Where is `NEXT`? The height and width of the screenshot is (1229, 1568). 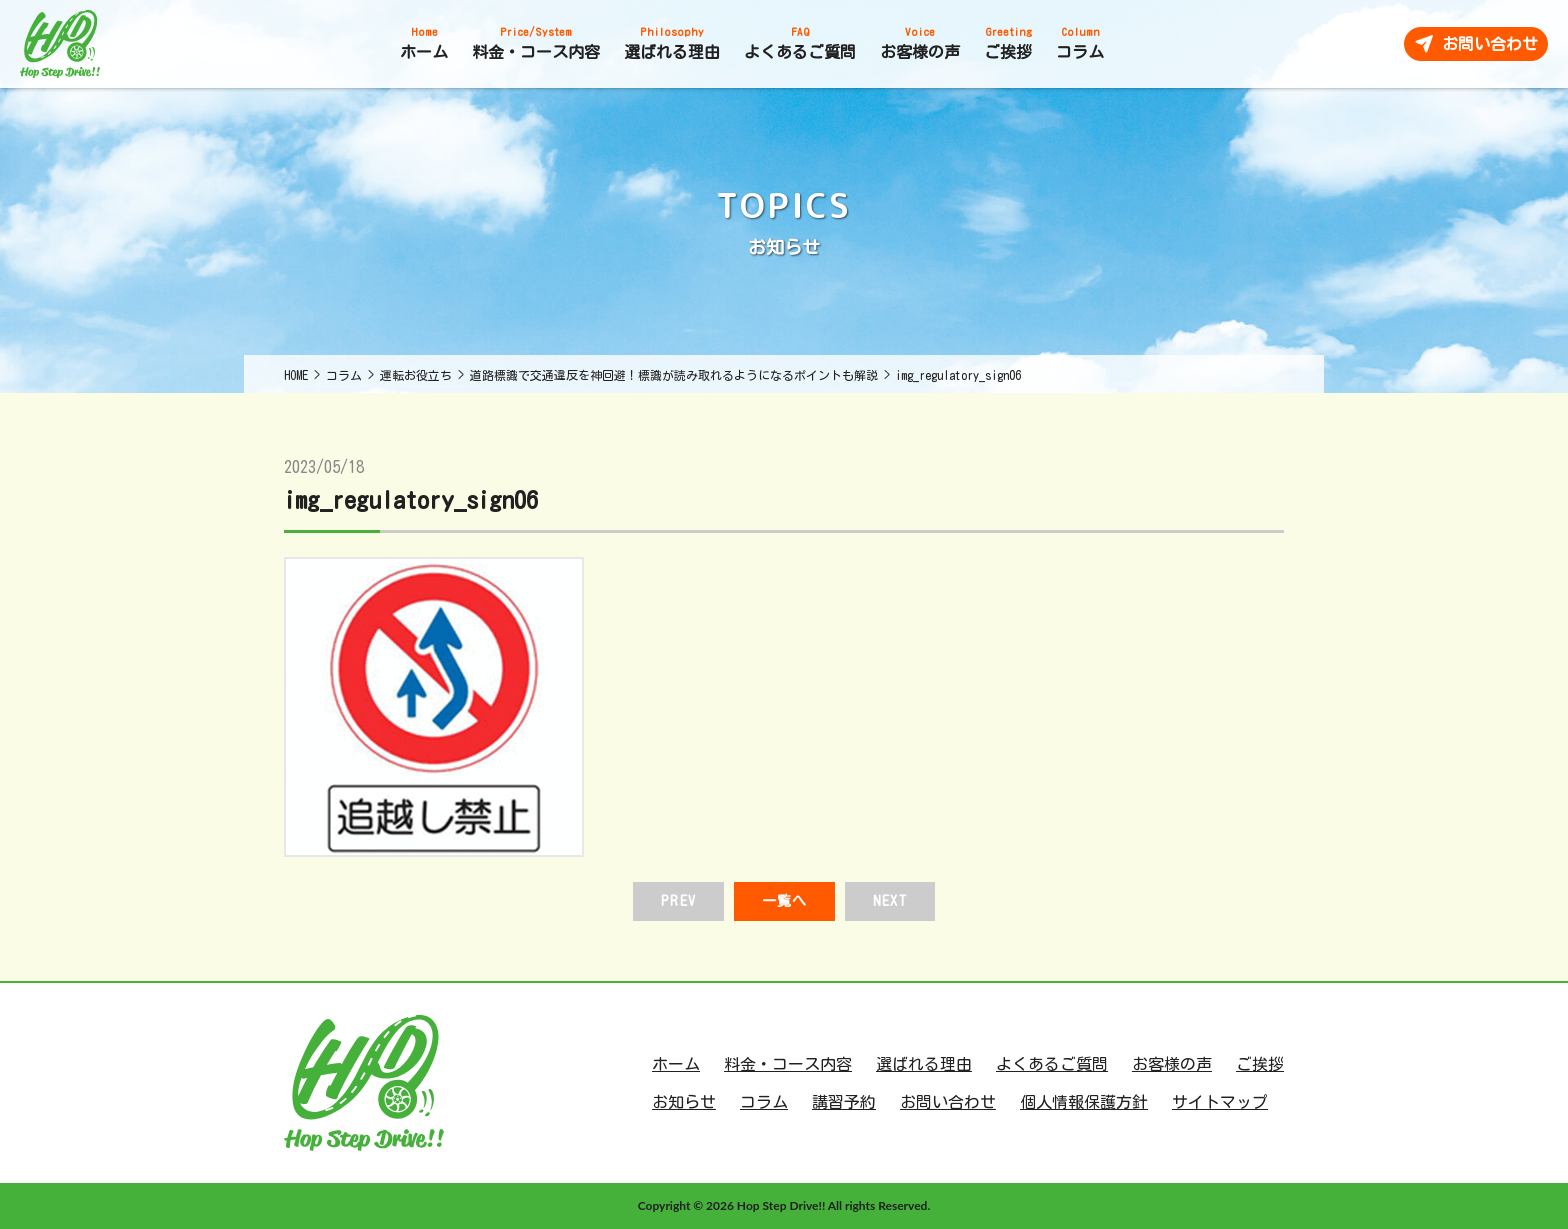 NEXT is located at coordinates (889, 901).